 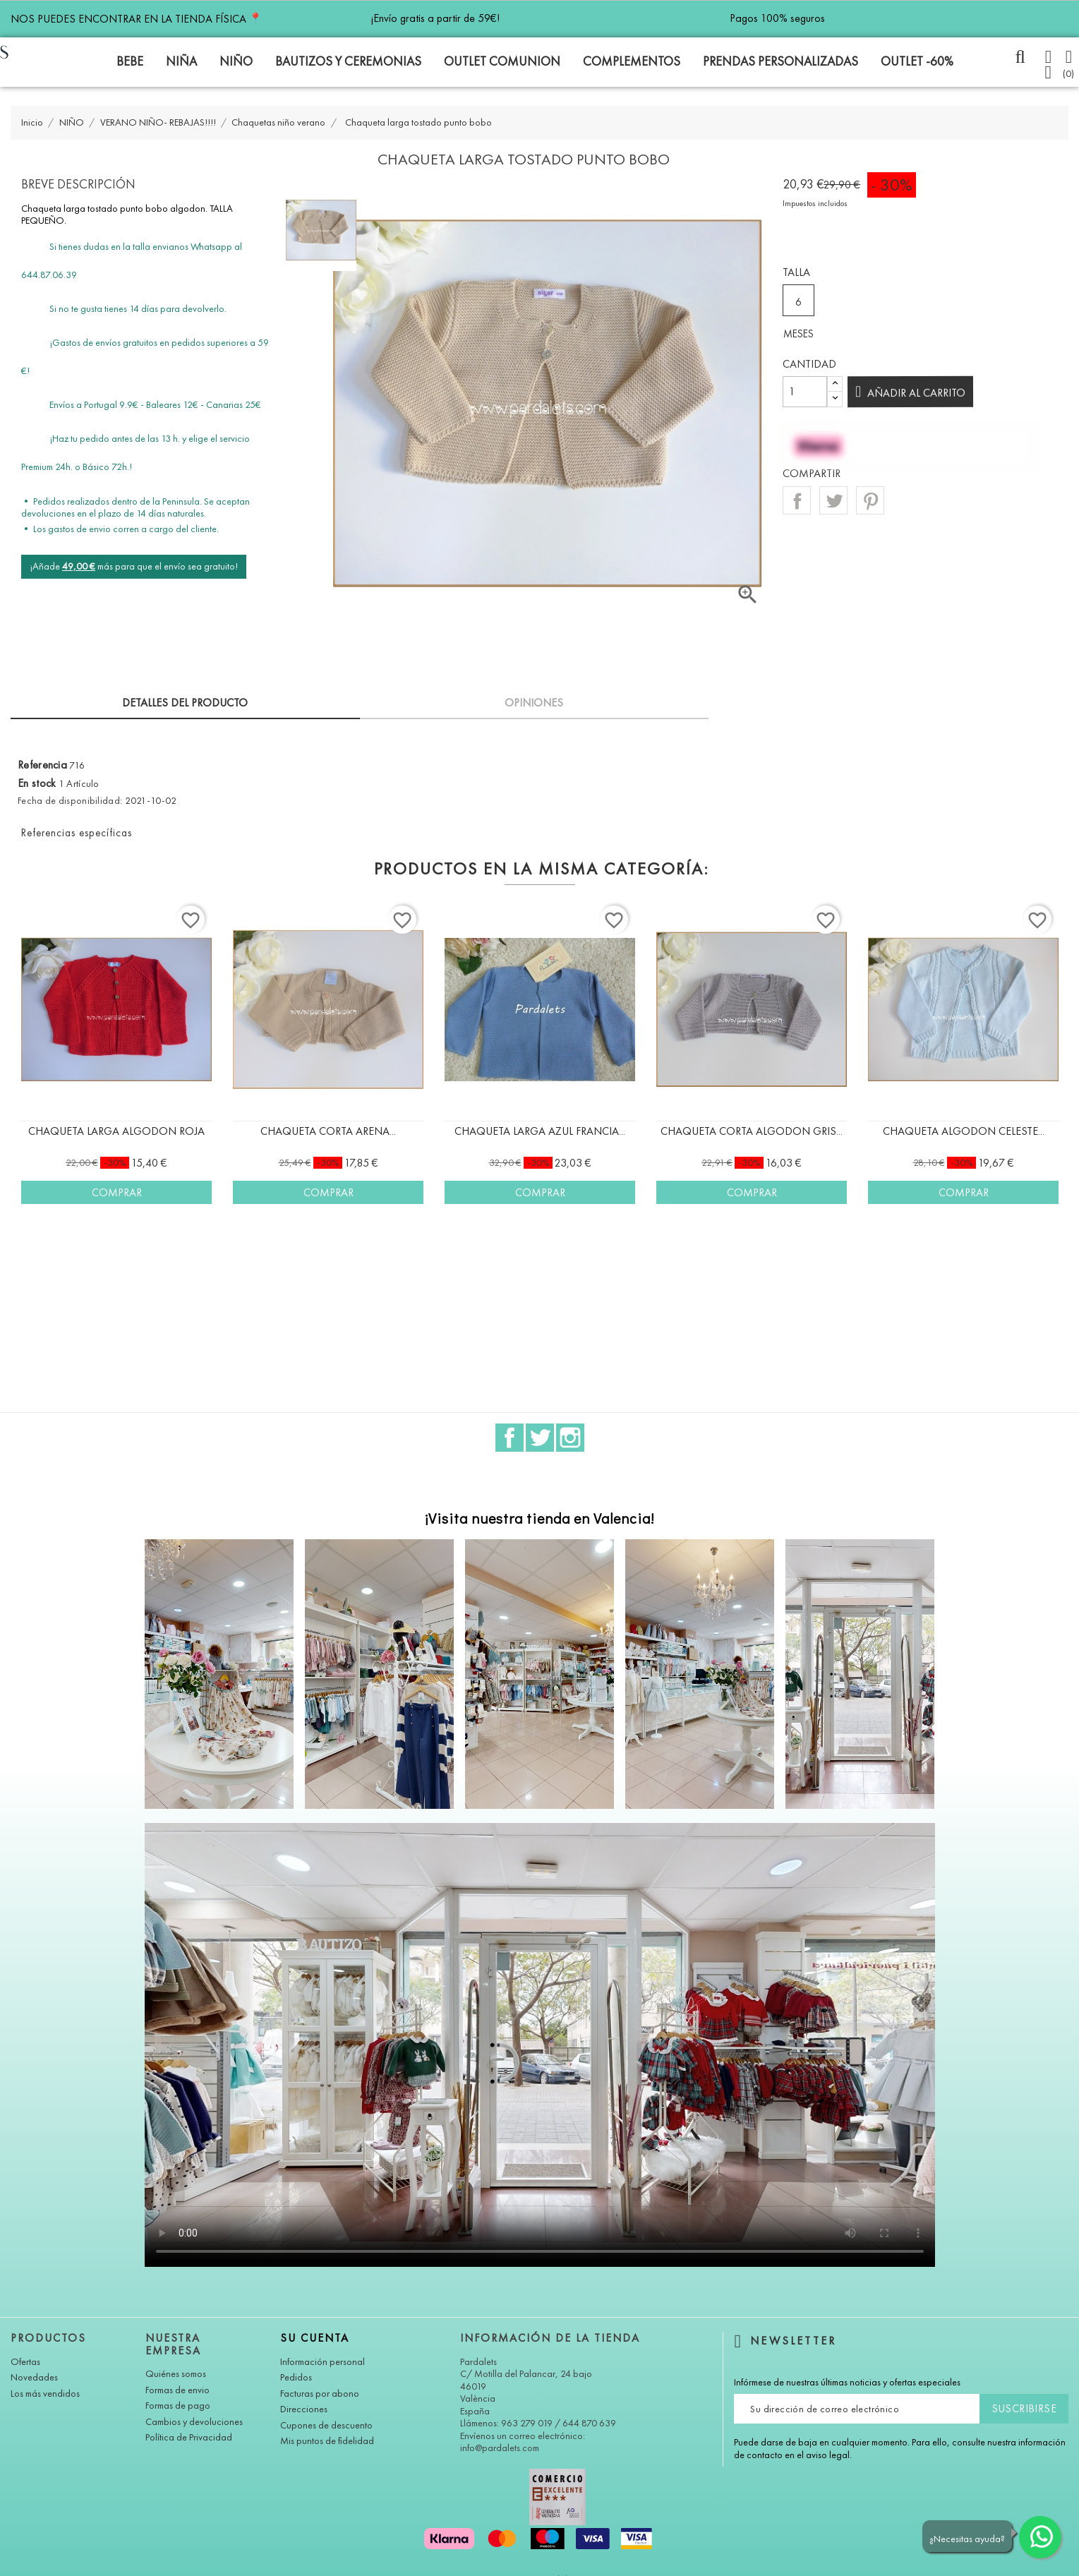 I want to click on Facturas por abono, so click(x=319, y=2394).